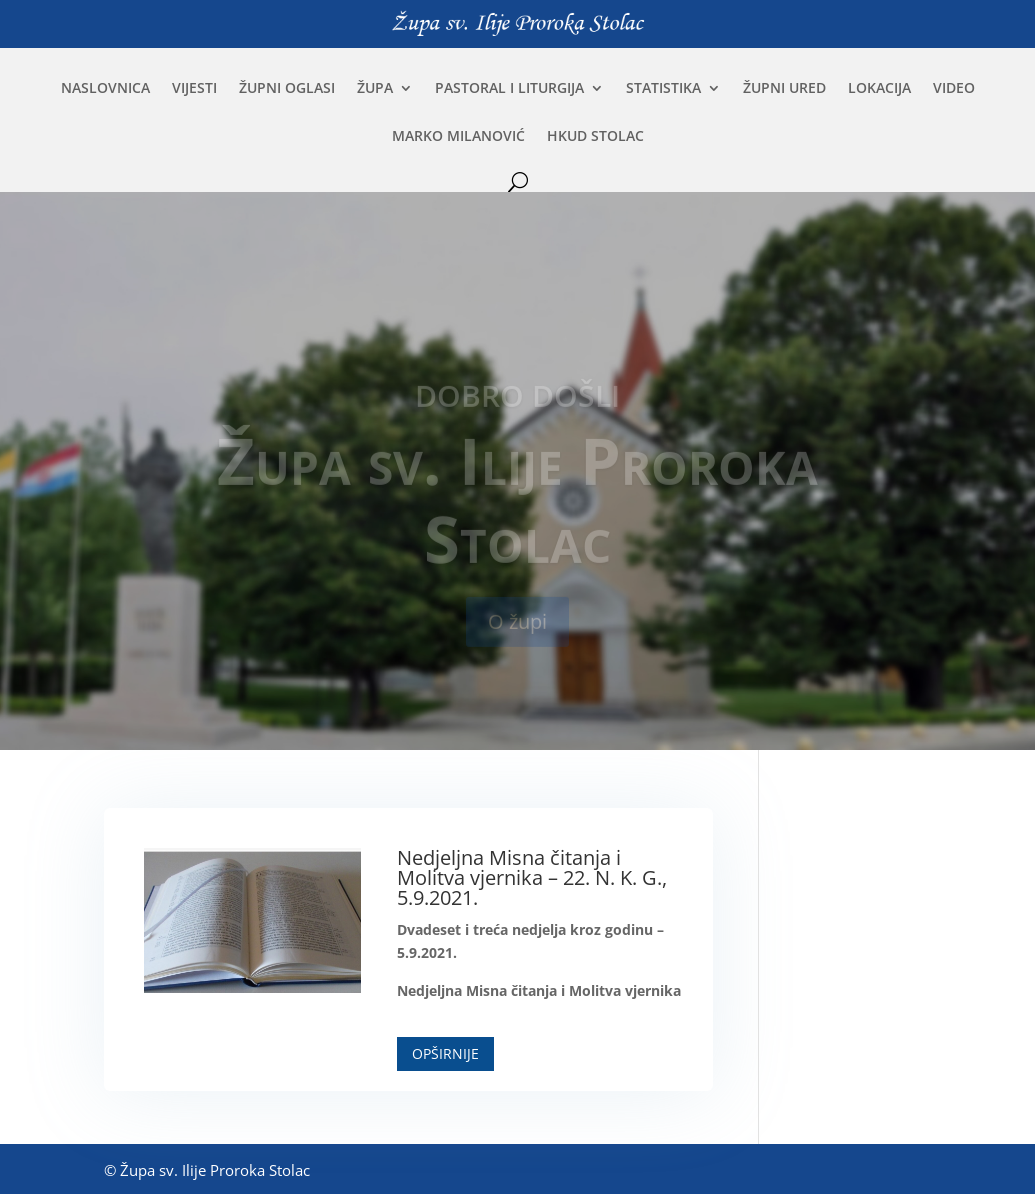 The width and height of the screenshot is (1035, 1194). Describe the element at coordinates (194, 89) in the screenshot. I see `Vijesti` at that location.